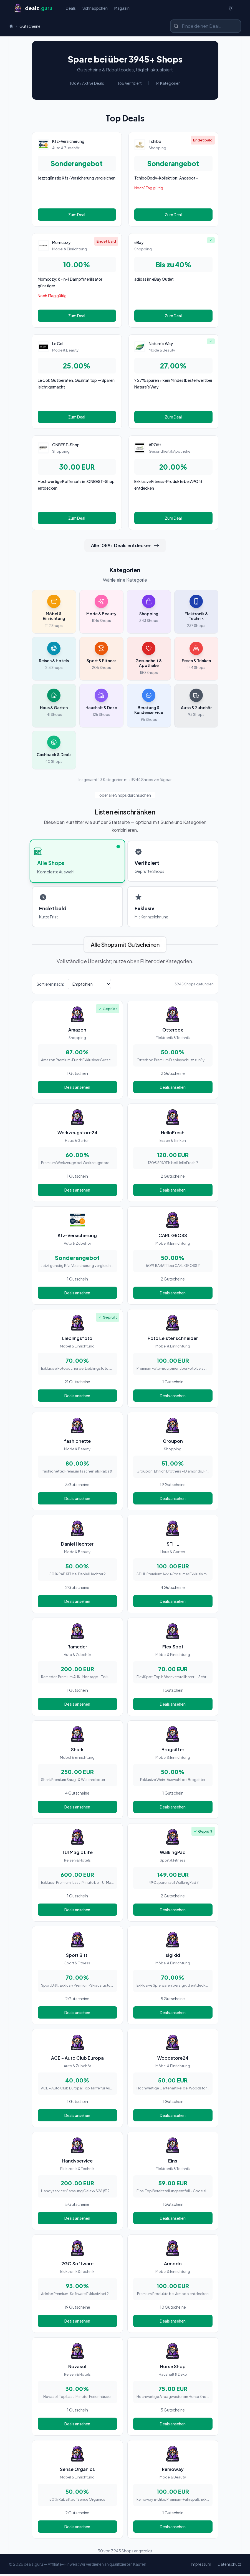 This screenshot has width=250, height=2576. What do you see at coordinates (229, 2565) in the screenshot?
I see `Datenschutz` at bounding box center [229, 2565].